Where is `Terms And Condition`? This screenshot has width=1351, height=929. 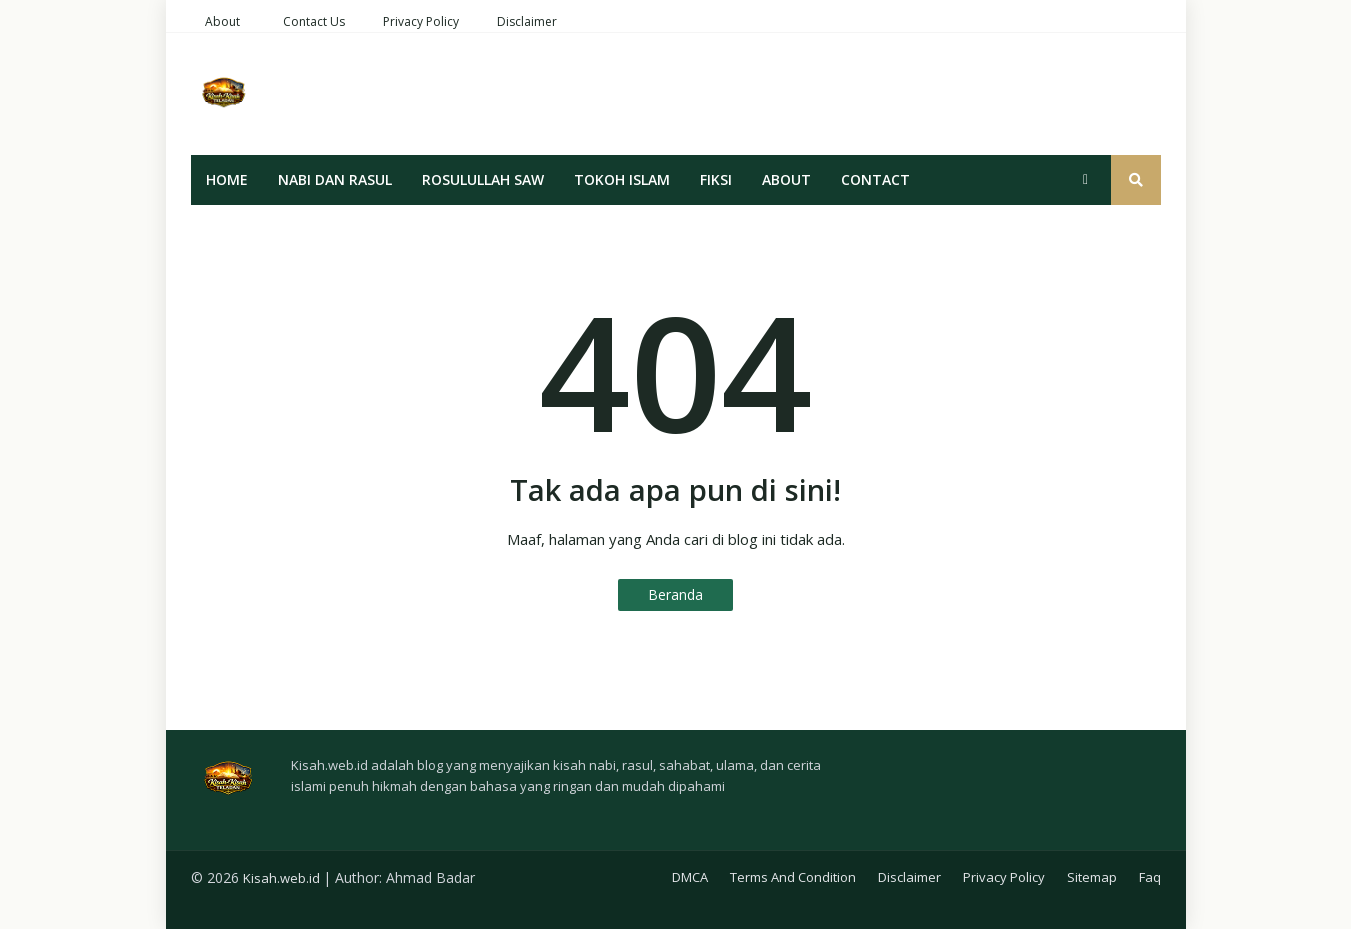 Terms And Condition is located at coordinates (793, 877).